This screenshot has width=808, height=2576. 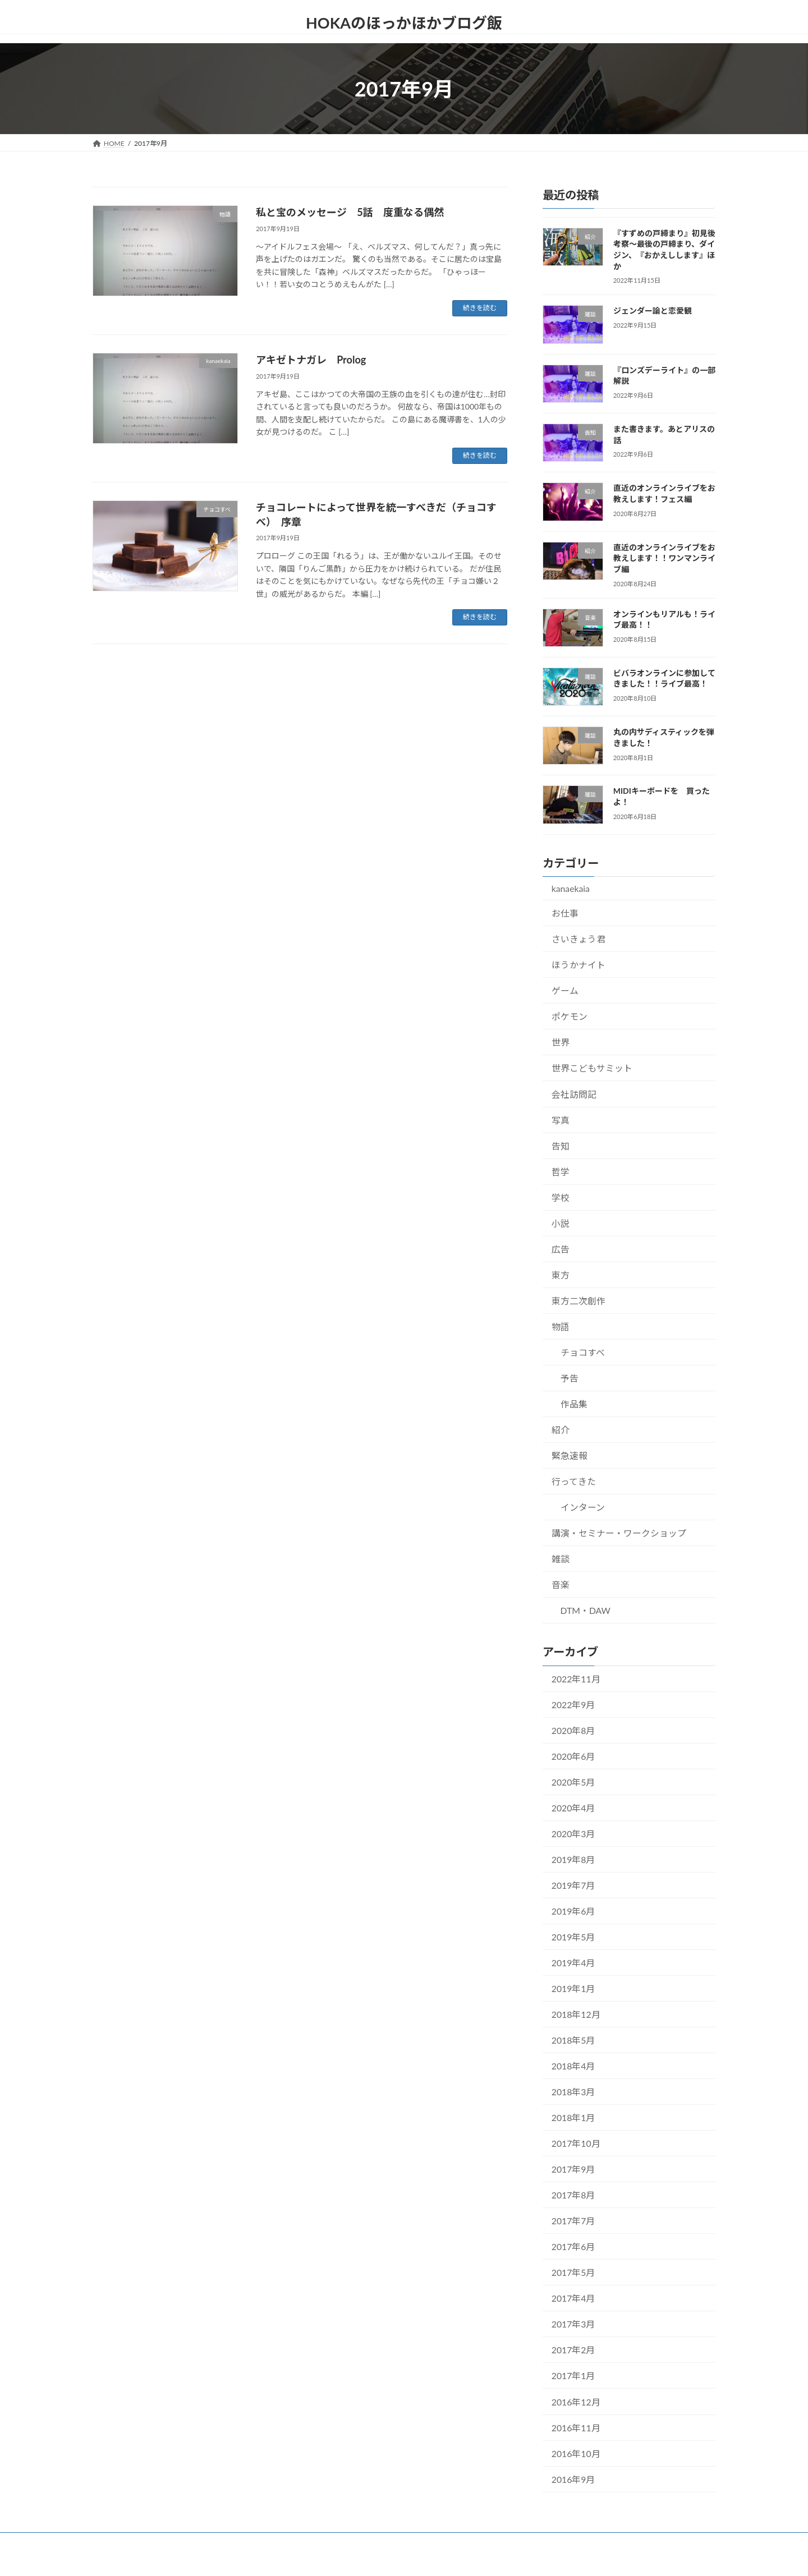 I want to click on 2018年12月, so click(x=576, y=2014).